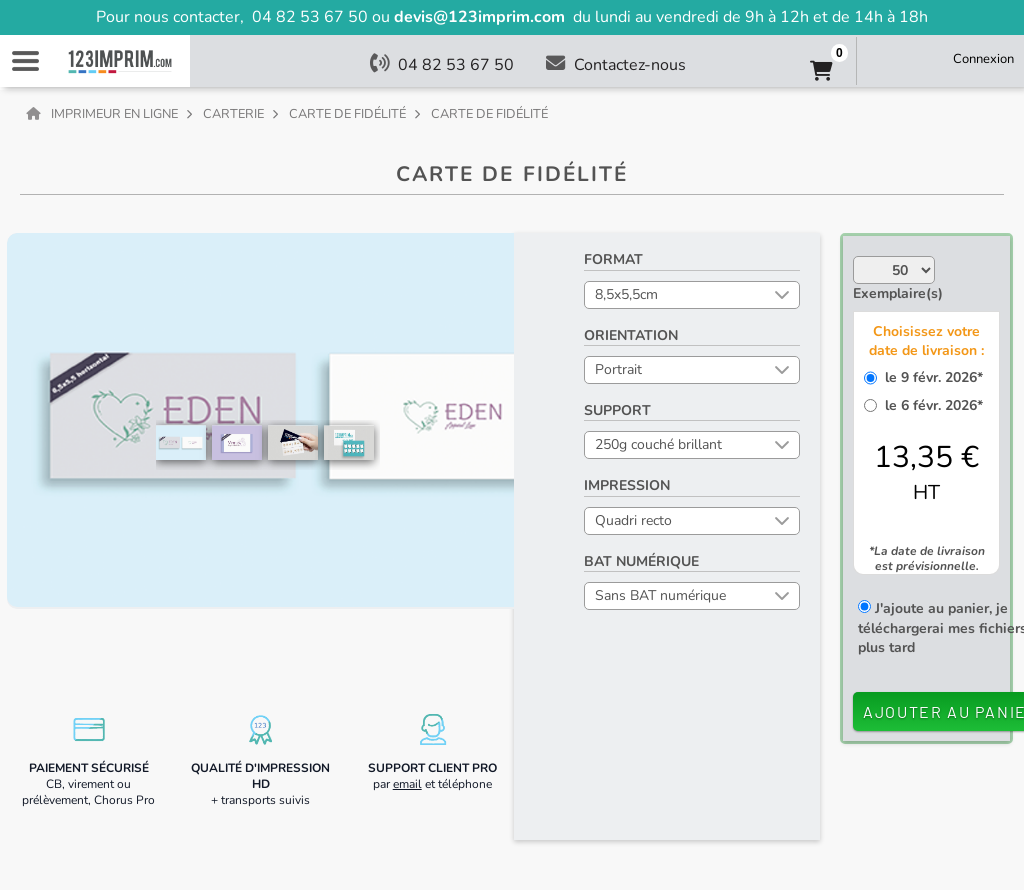  Describe the element at coordinates (930, 377) in the screenshot. I see `le 9 févr. 2026*` at that location.